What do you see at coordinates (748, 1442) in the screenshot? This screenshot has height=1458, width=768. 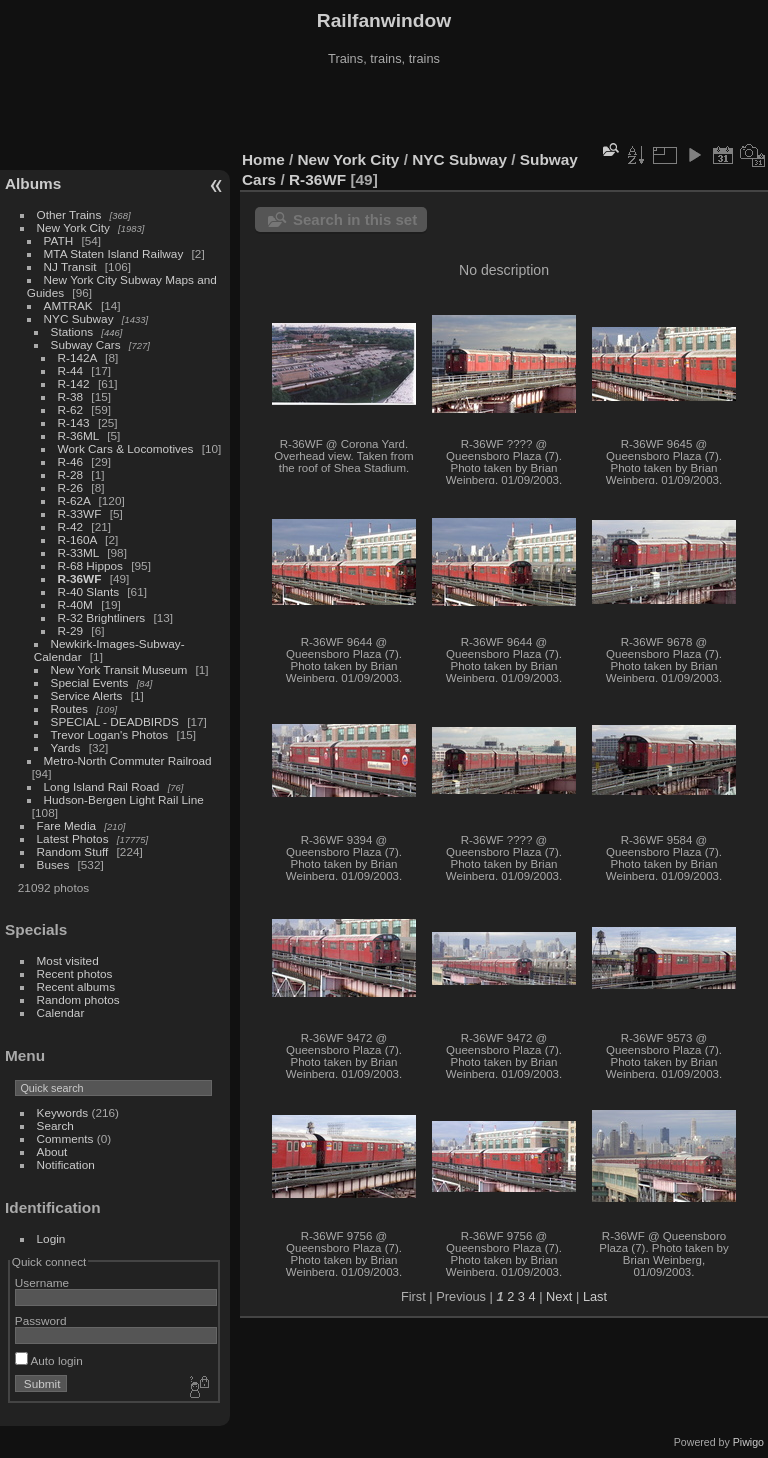 I see `Piwigo` at bounding box center [748, 1442].